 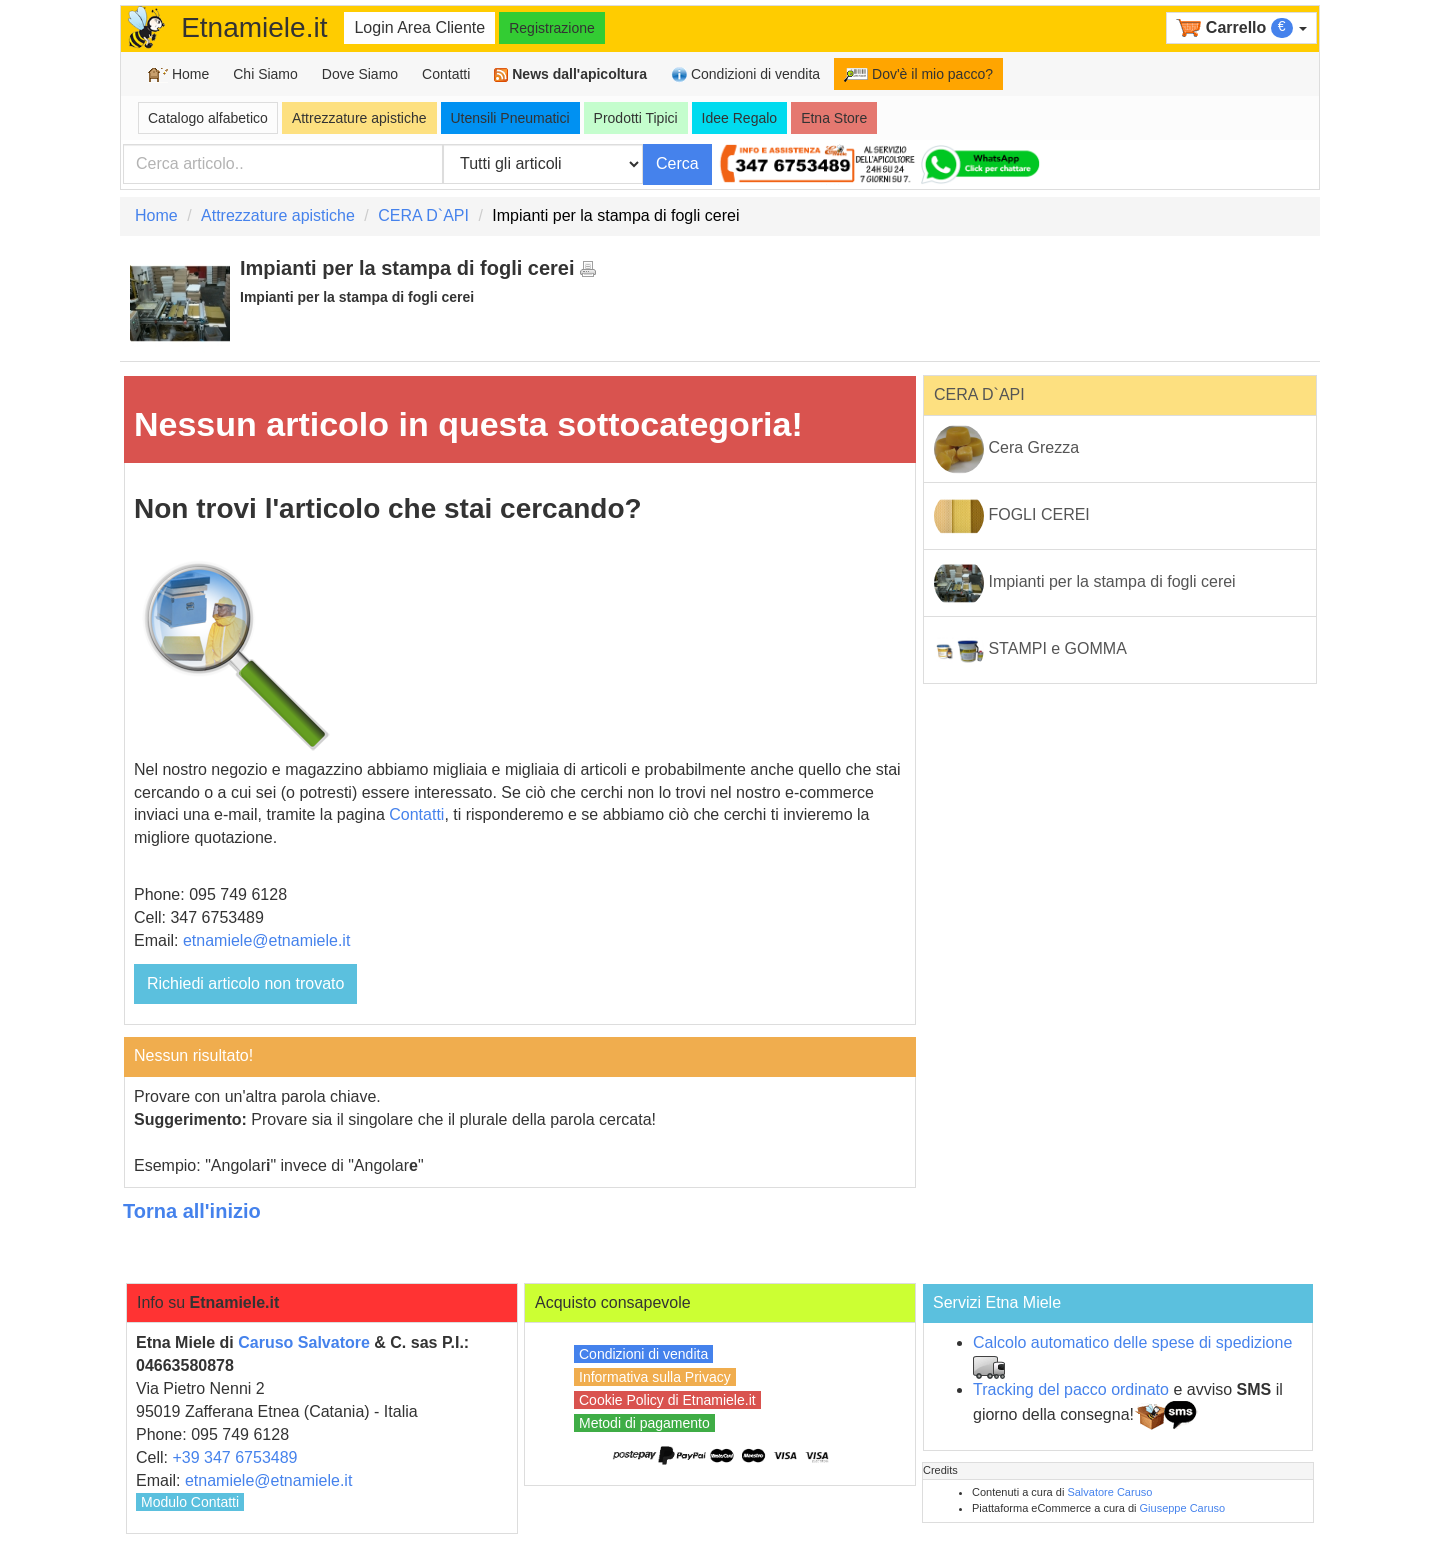 I want to click on Dove Siamo, so click(x=360, y=74).